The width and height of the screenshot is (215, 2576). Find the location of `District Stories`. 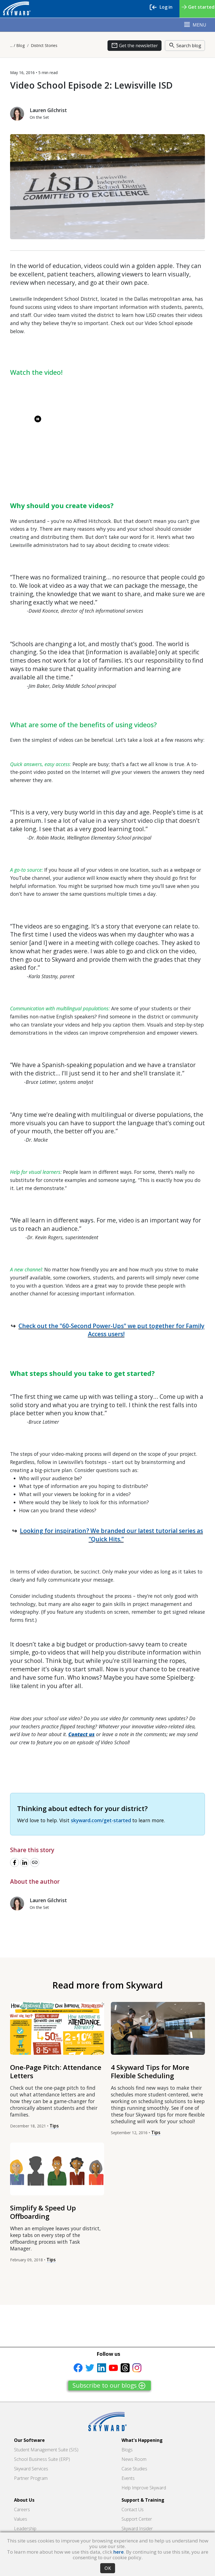

District Stories is located at coordinates (44, 45).